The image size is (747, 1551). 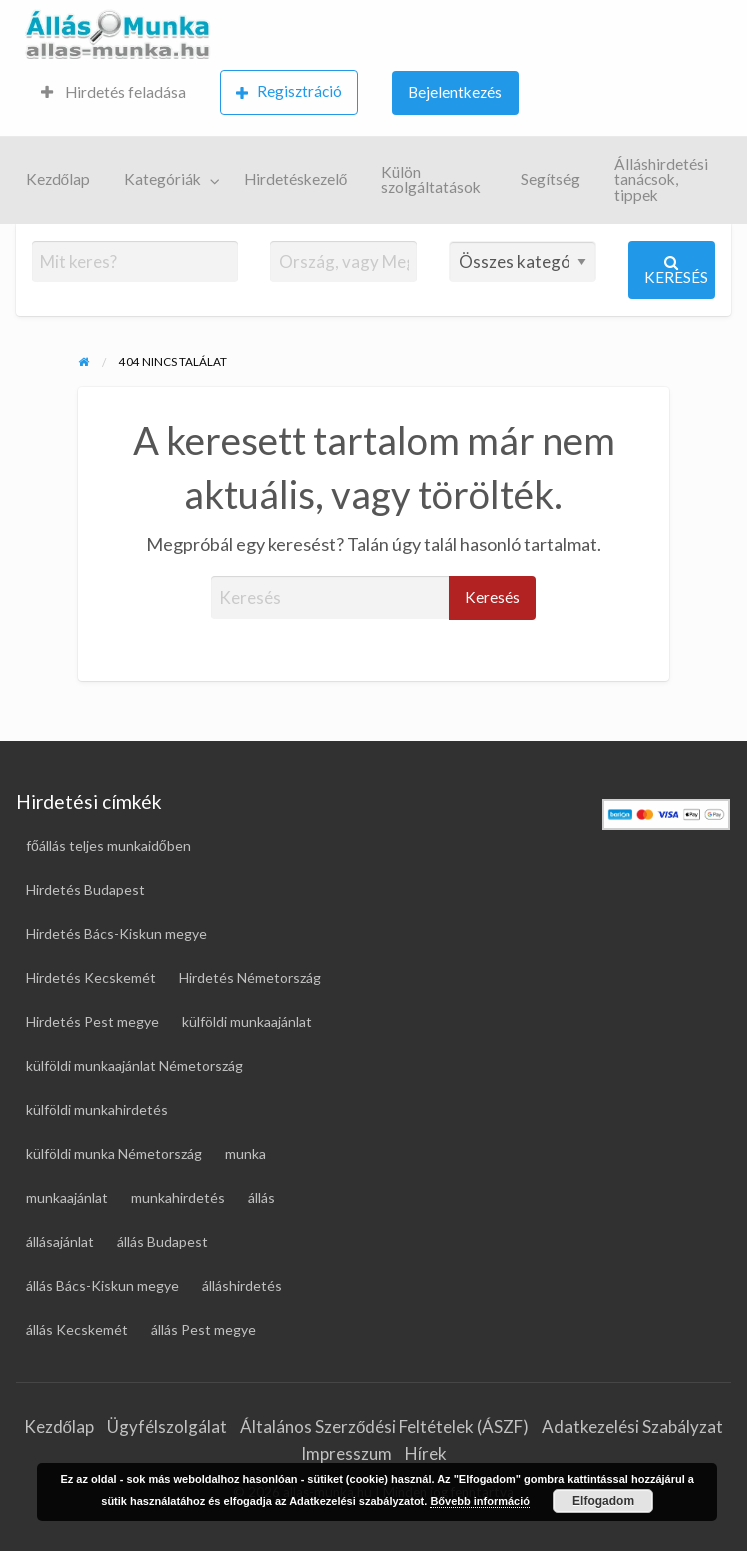 I want to click on külföldi munkaajánlat [külföldi munkaajánlat (66 elem)], so click(x=247, y=1021).